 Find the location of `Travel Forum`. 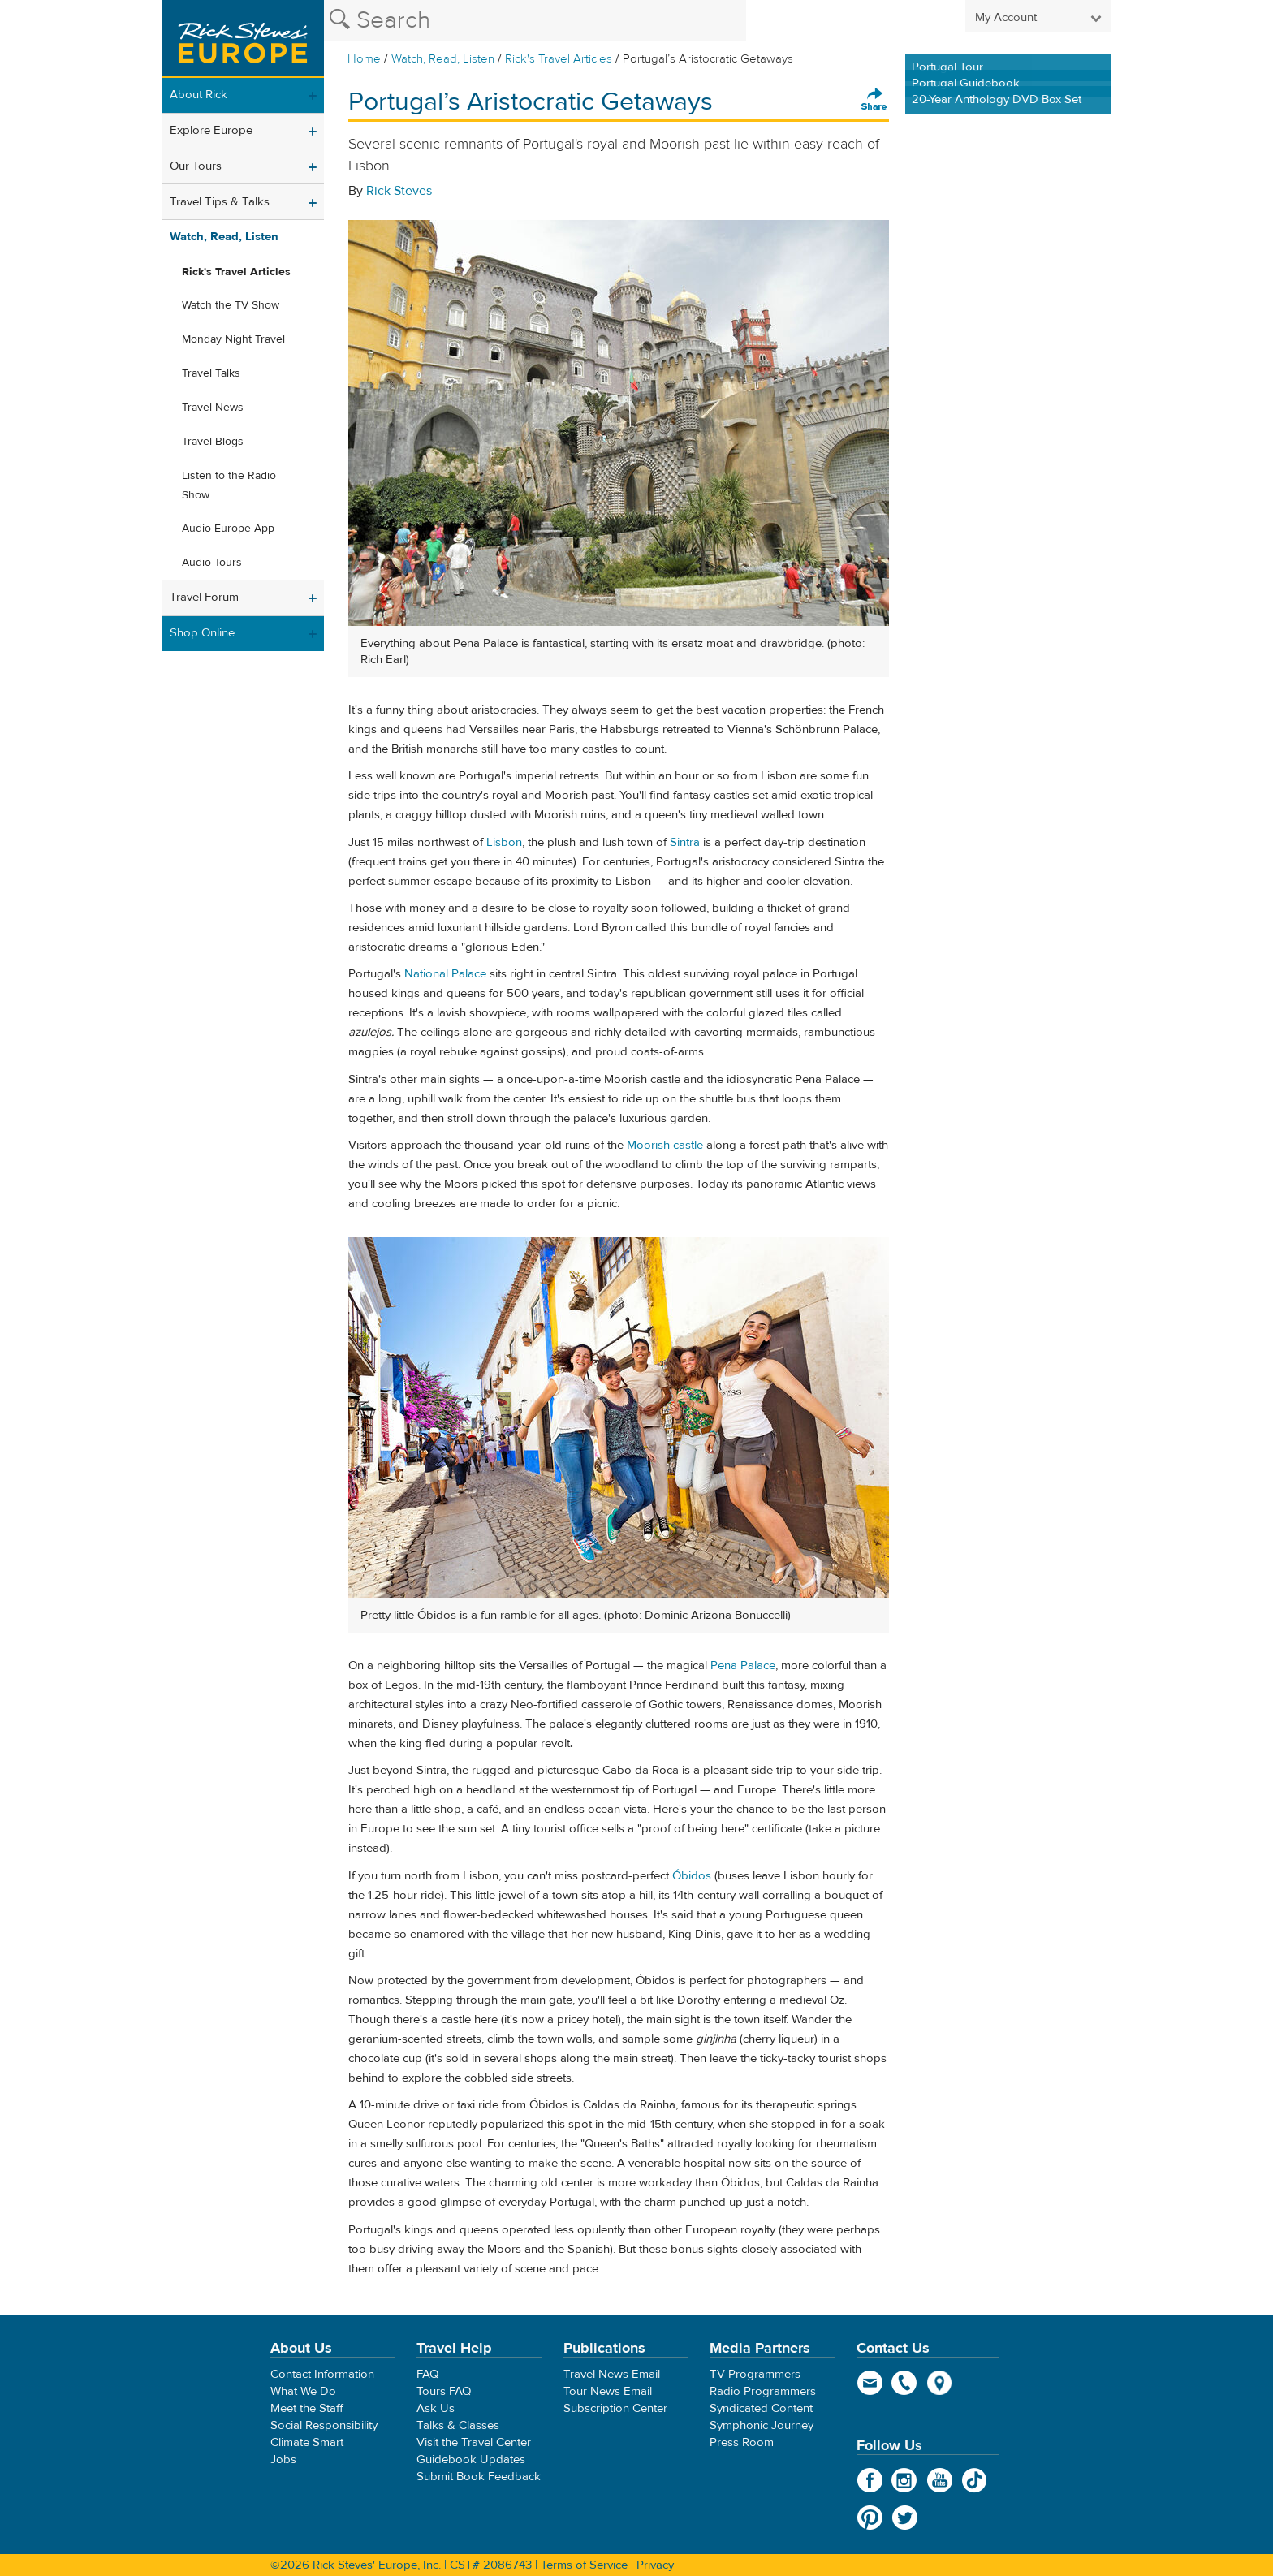

Travel Forum is located at coordinates (204, 597).